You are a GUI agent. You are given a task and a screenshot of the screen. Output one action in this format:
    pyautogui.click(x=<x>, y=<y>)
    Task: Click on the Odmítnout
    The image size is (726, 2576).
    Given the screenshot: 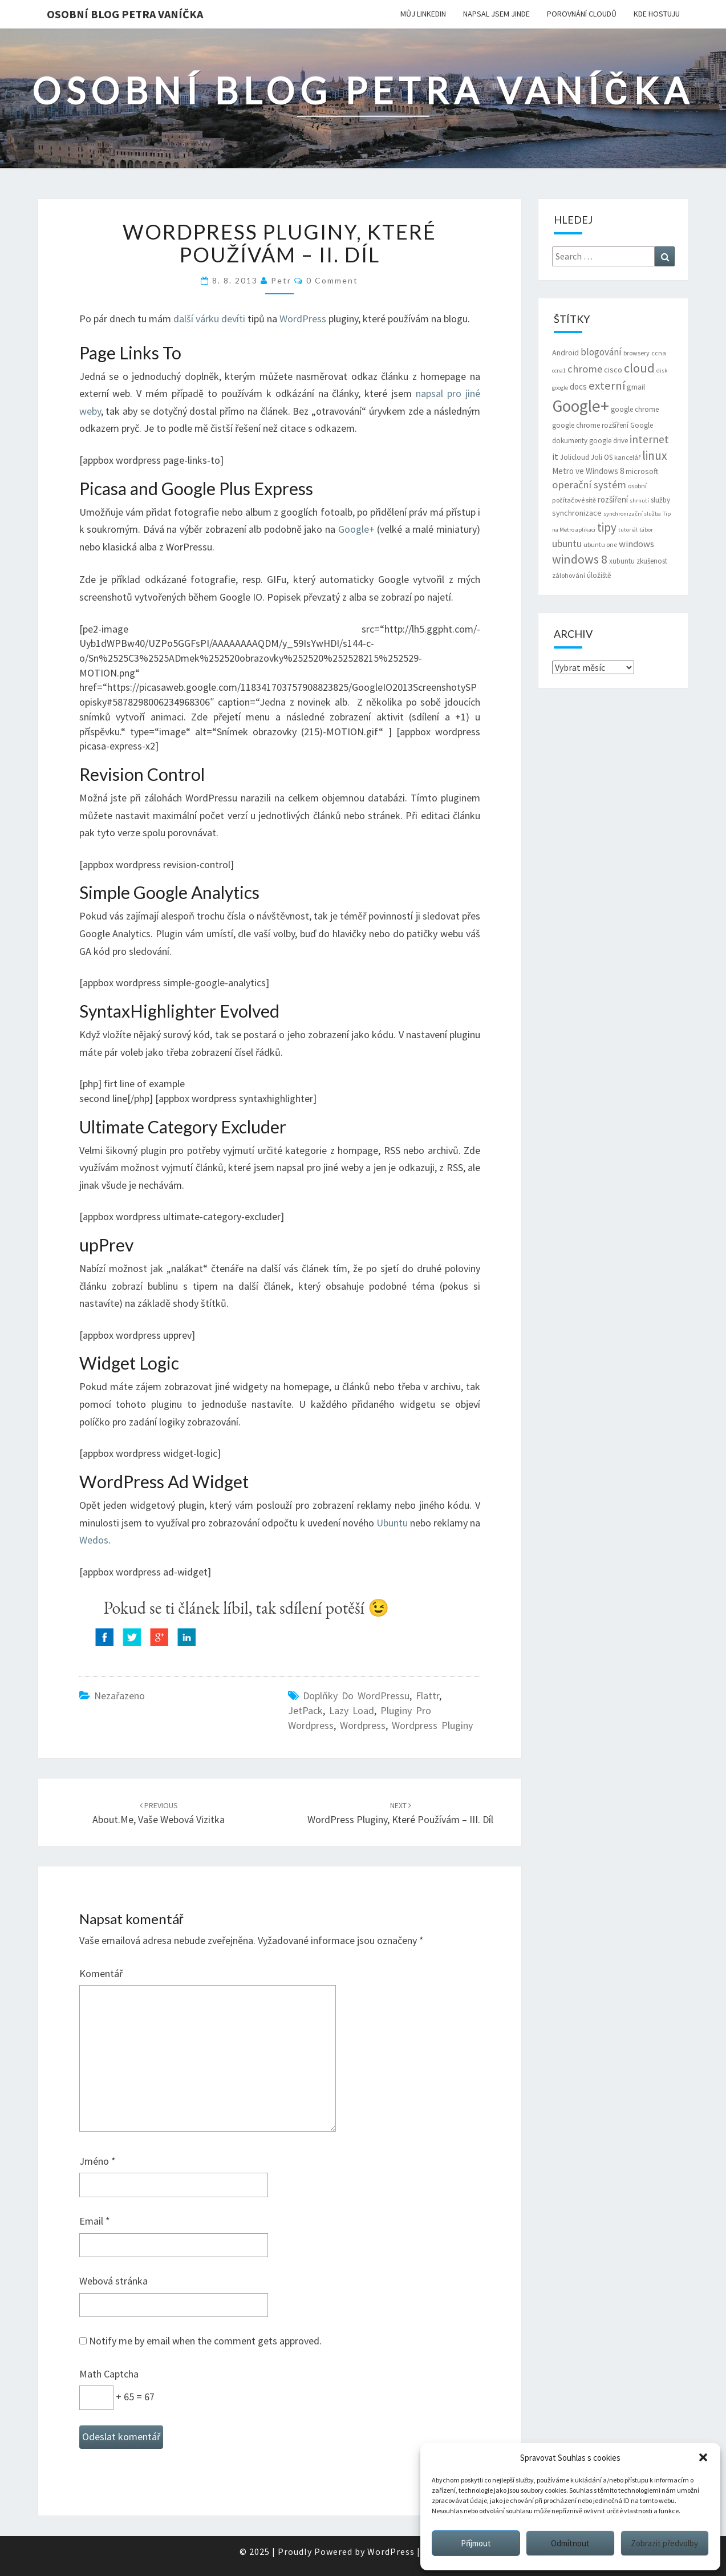 What is the action you would take?
    pyautogui.click(x=570, y=2543)
    